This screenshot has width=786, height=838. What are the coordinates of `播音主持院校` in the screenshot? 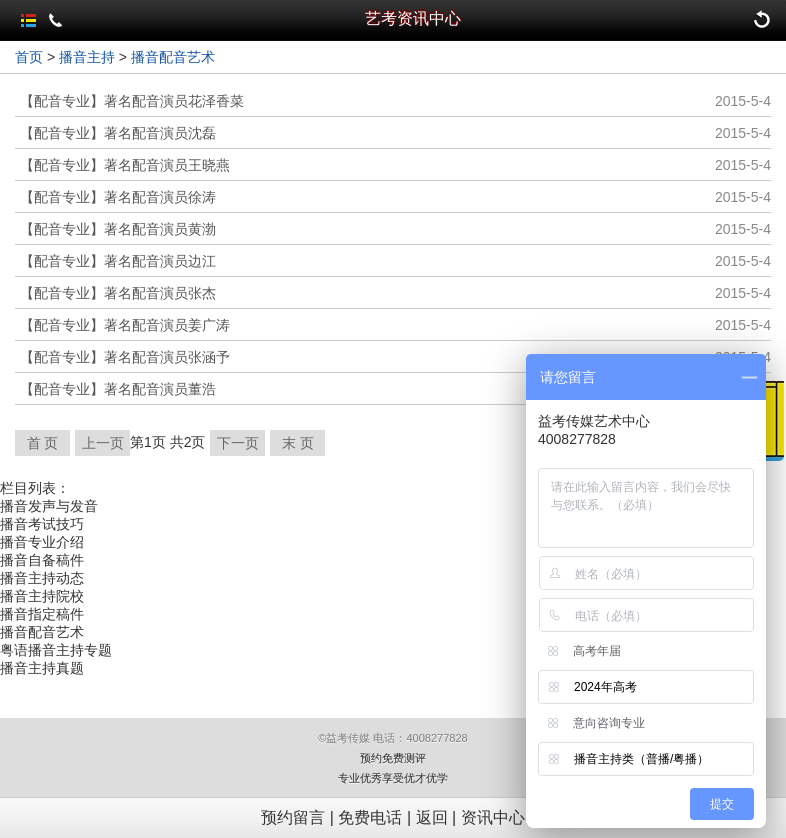 It's located at (42, 596).